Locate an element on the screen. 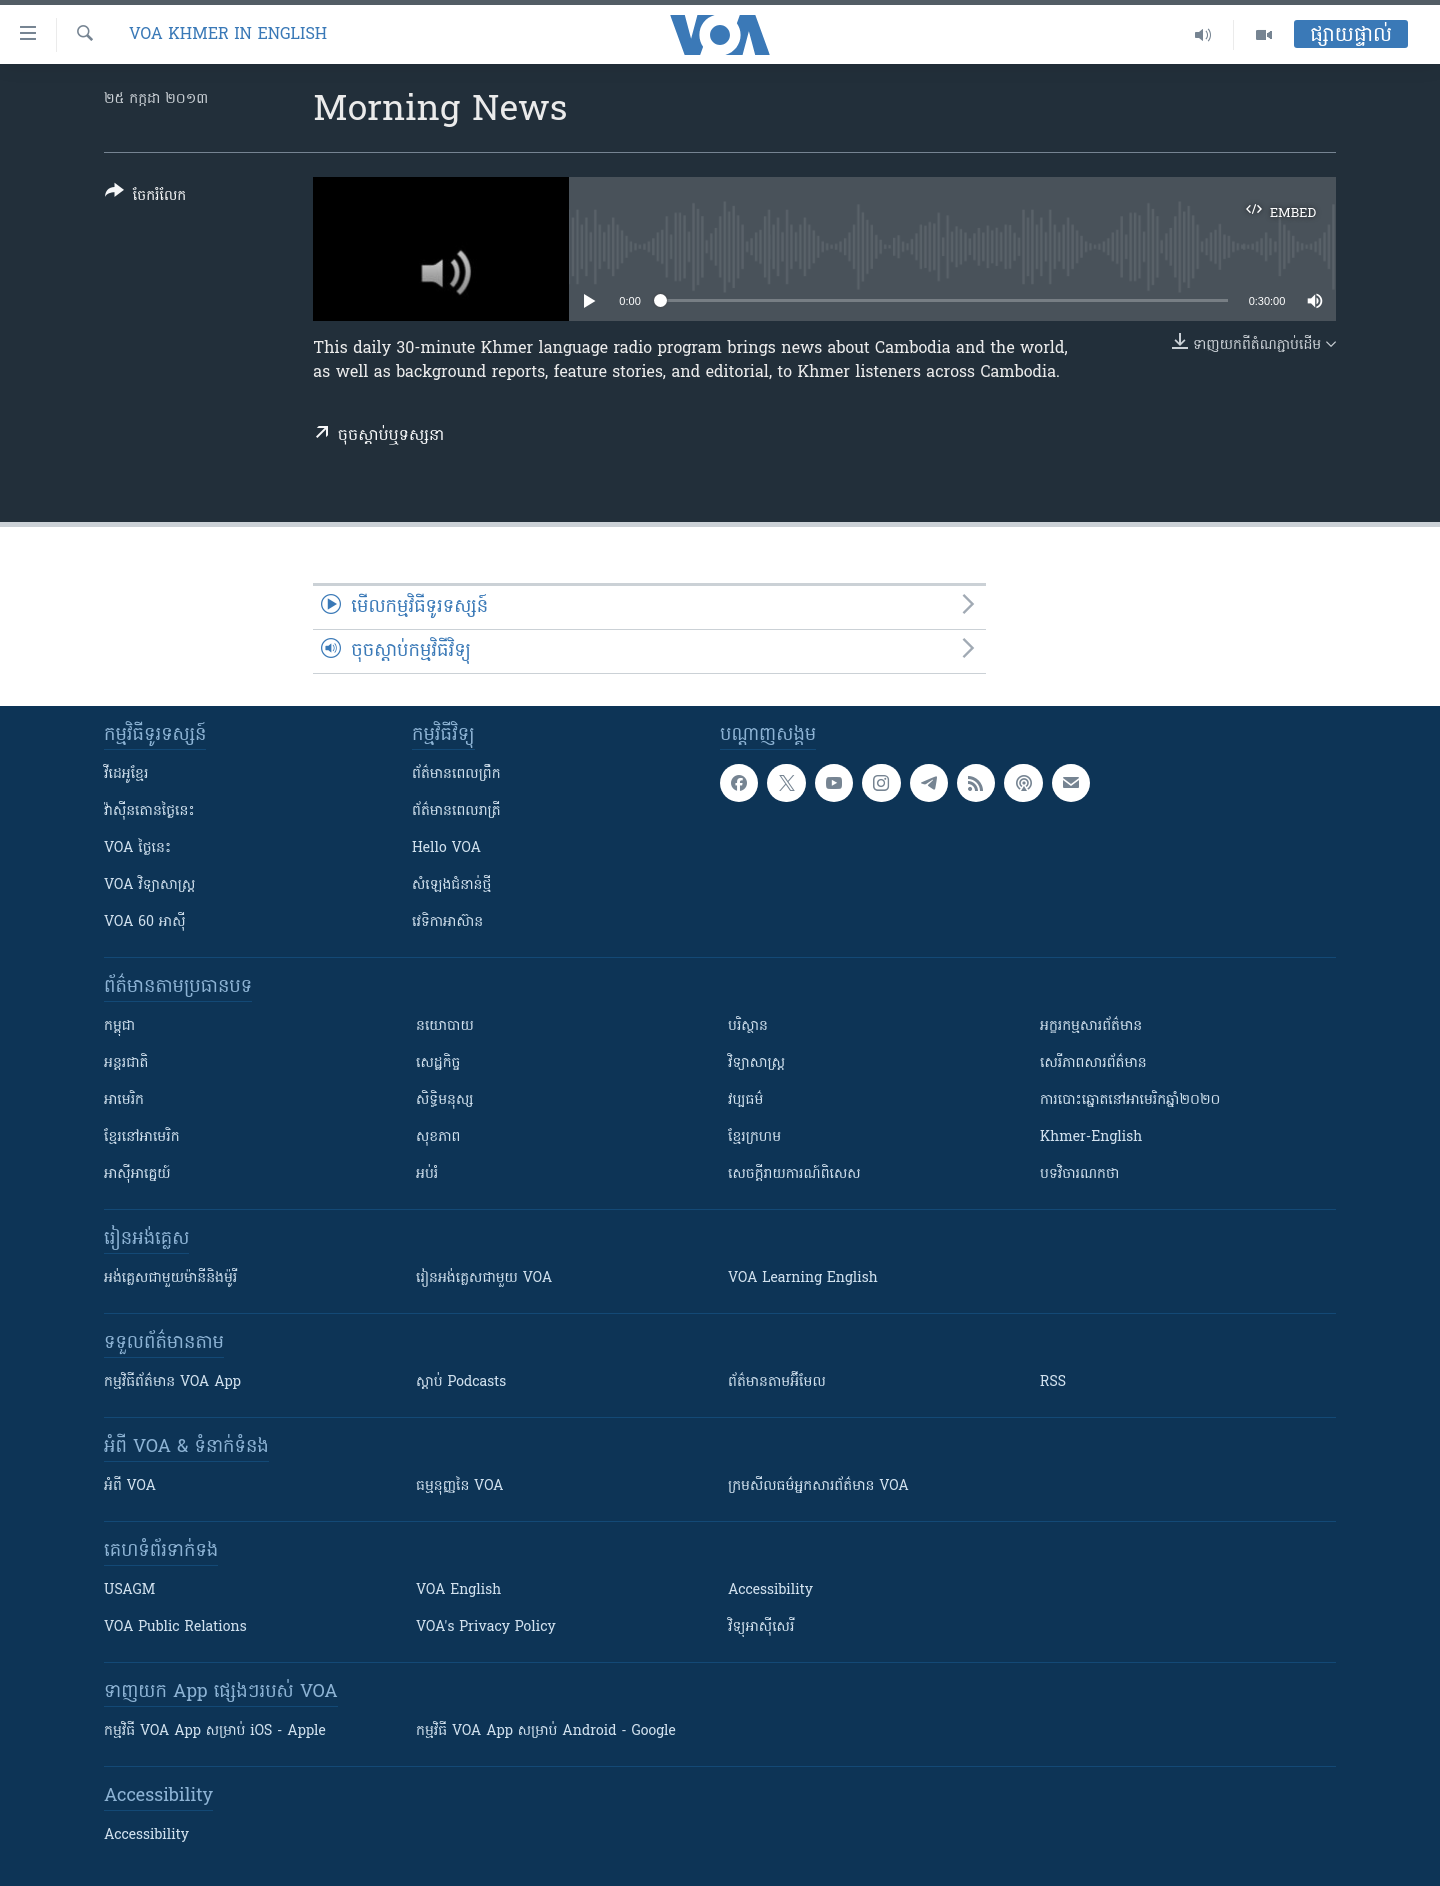 This screenshot has width=1440, height=1886. វិទ្យុ​អាស៊ី​សេរី is located at coordinates (761, 1627).